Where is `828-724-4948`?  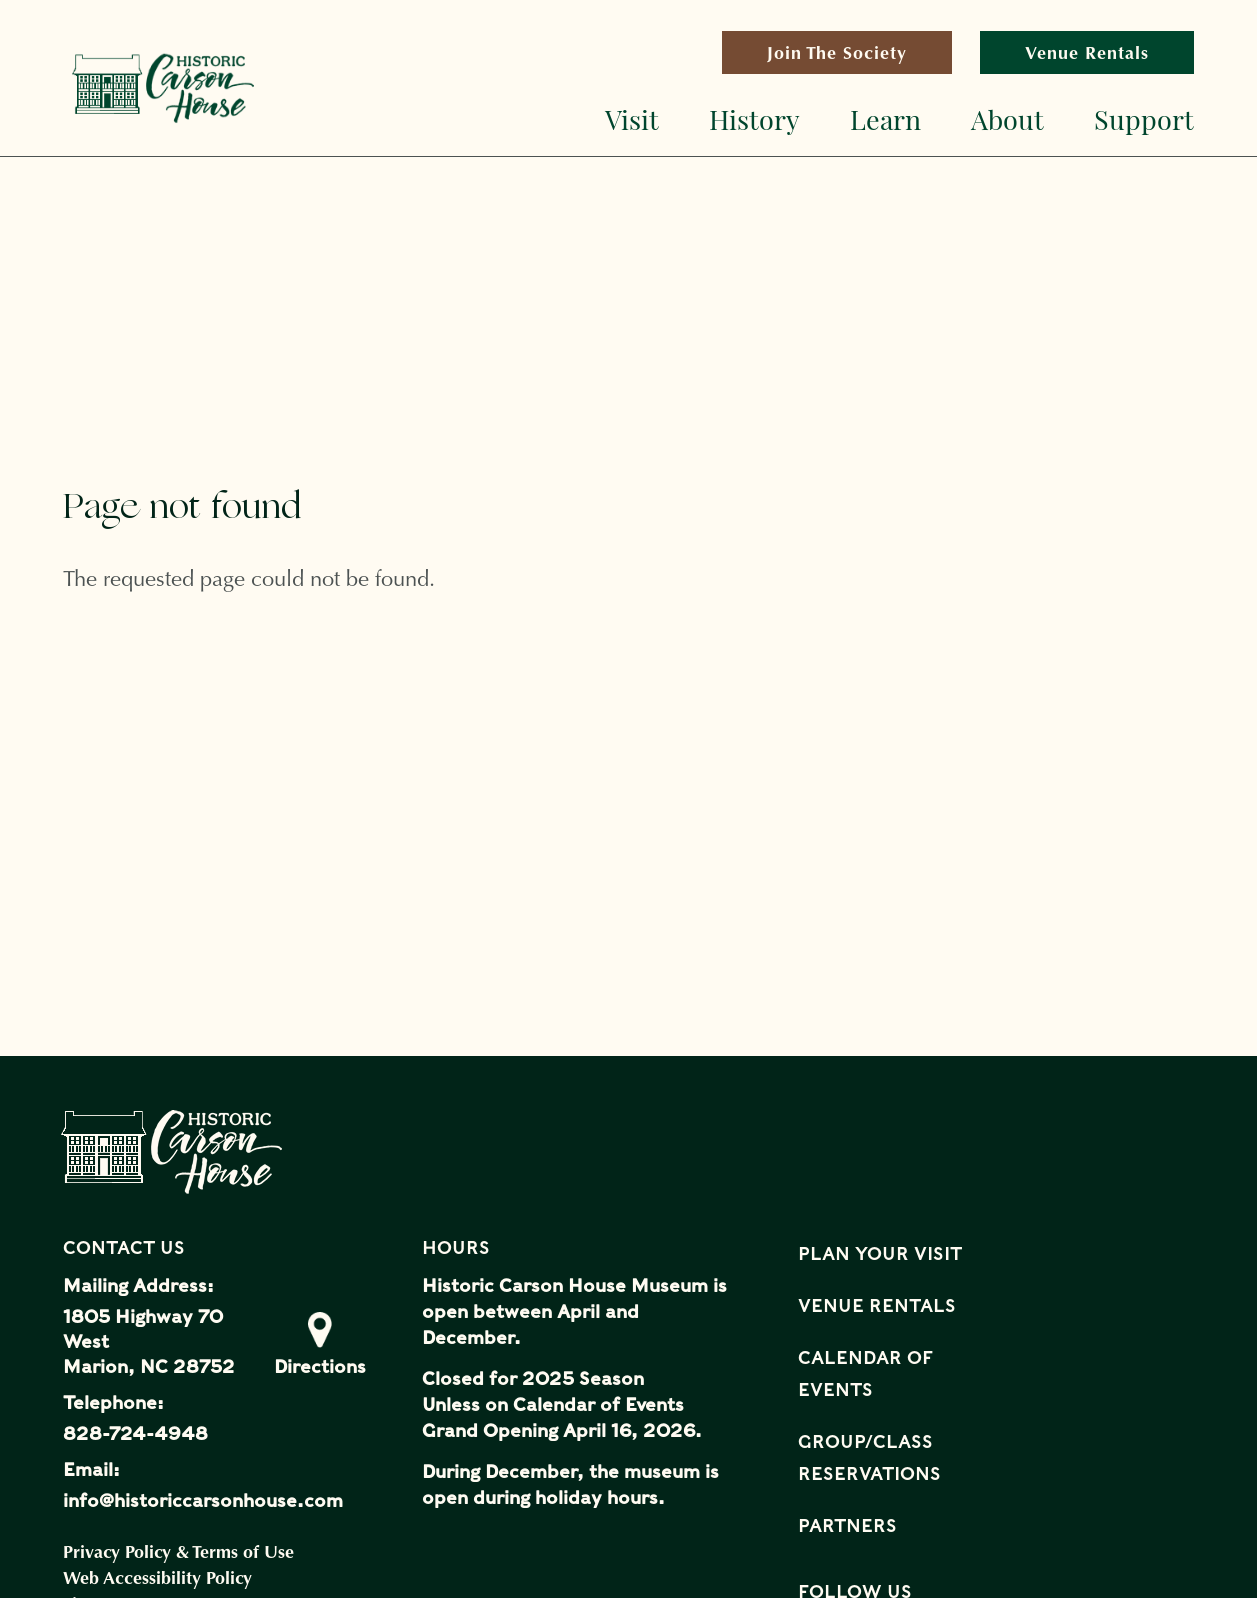 828-724-4948 is located at coordinates (135, 1433).